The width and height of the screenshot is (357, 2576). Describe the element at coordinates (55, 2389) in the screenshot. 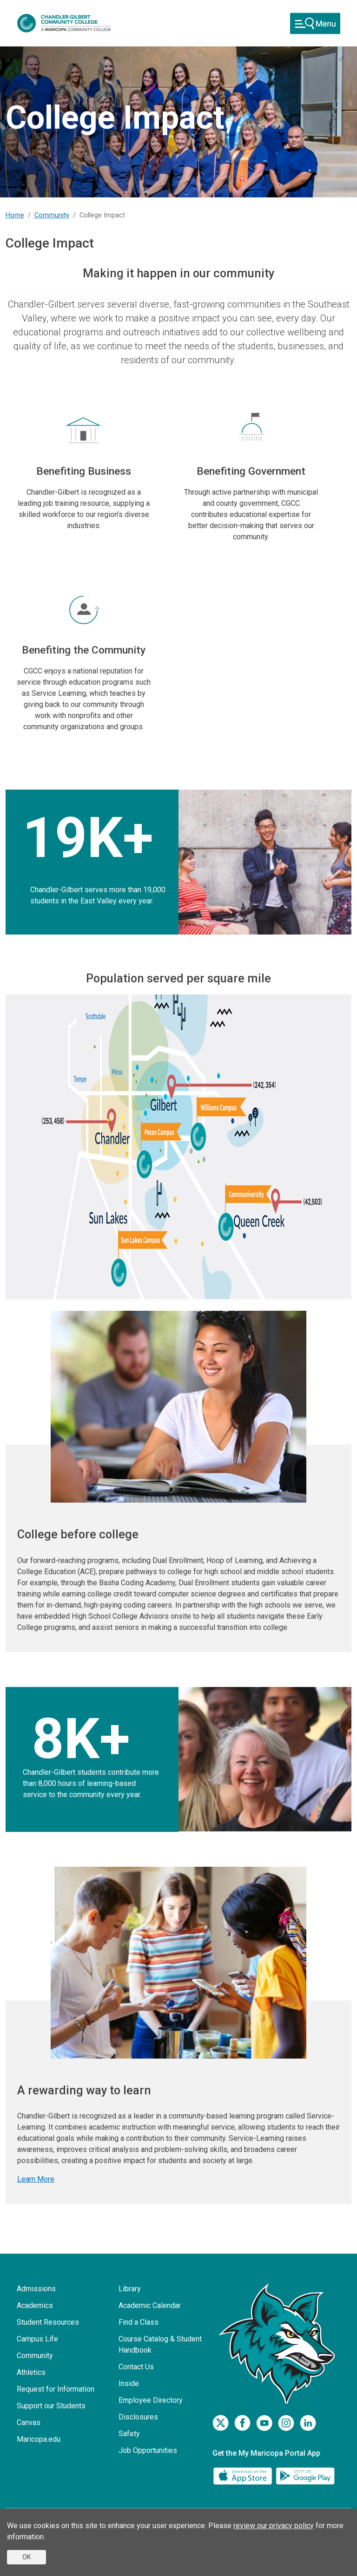

I see `Request for Information` at that location.